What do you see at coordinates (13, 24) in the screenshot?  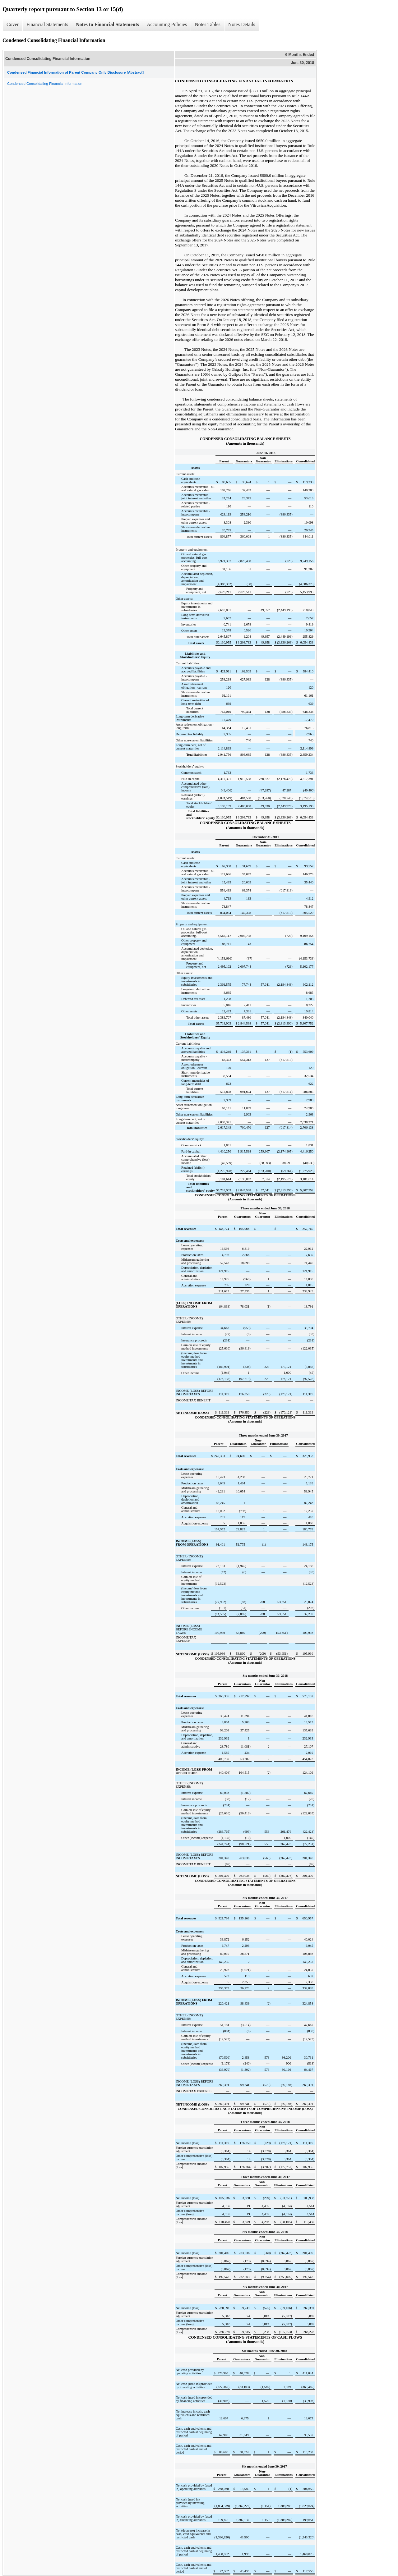 I see `Cover` at bounding box center [13, 24].